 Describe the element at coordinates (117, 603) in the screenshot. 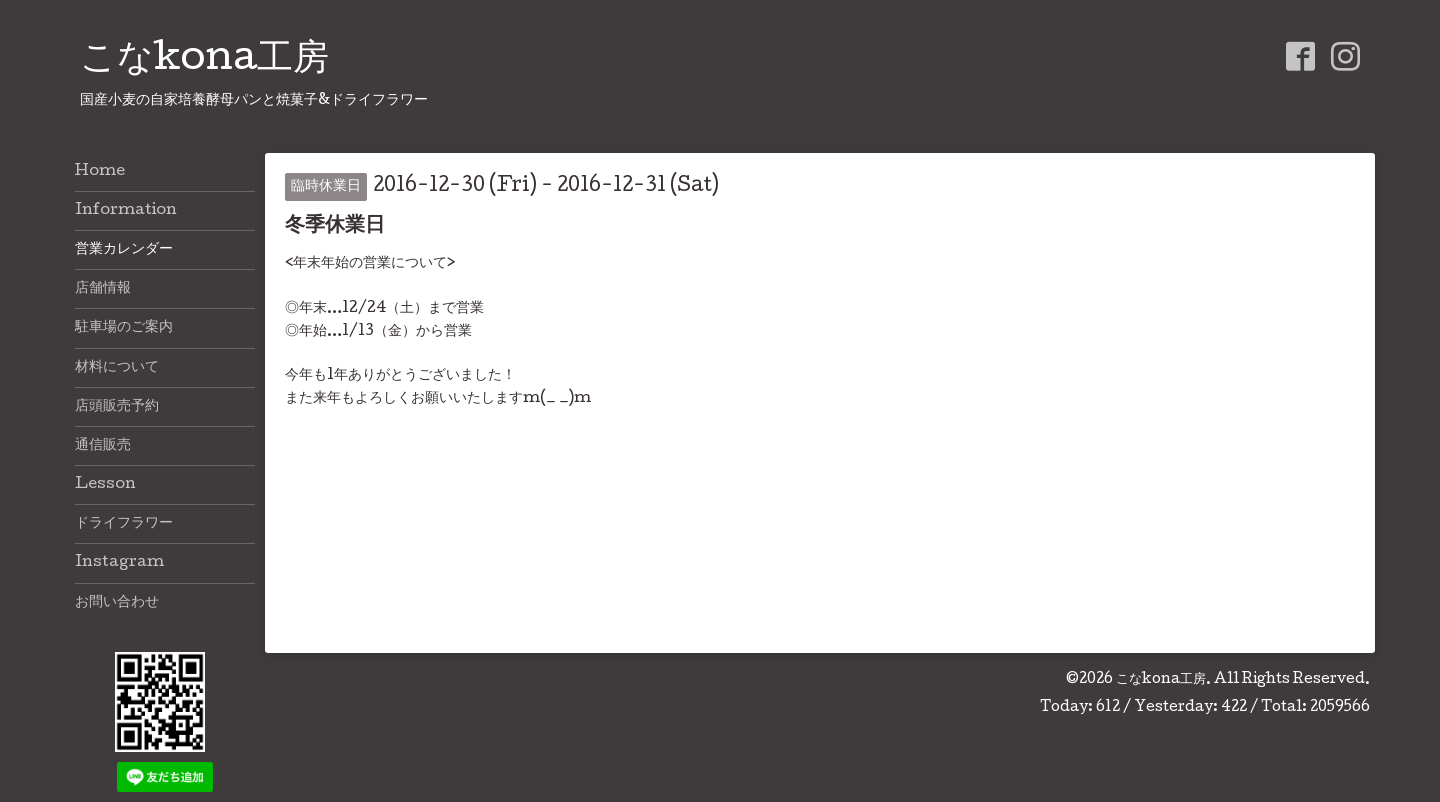

I see `お問い合わせ` at that location.